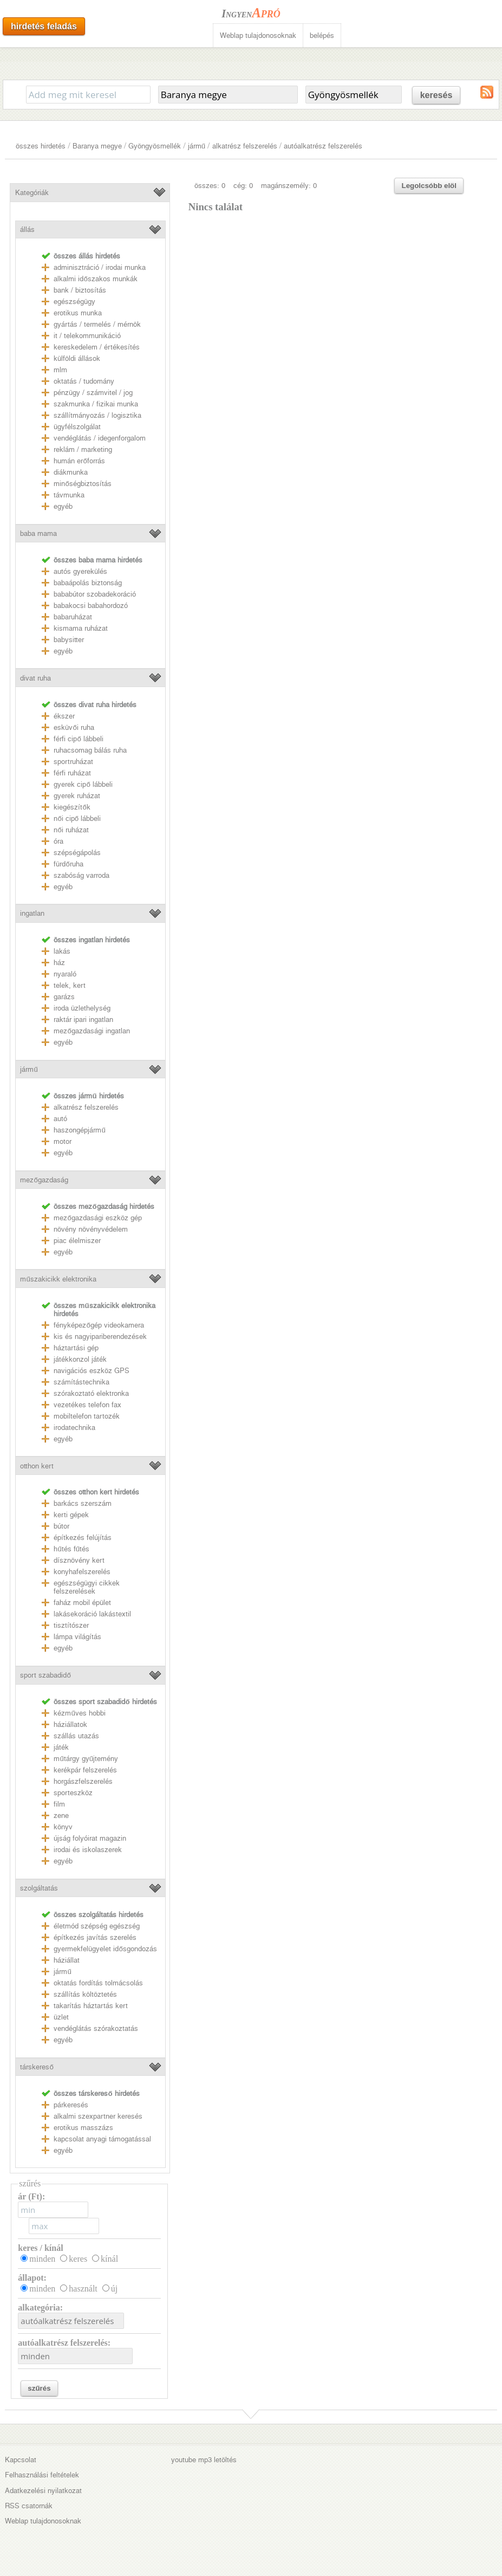 The height and width of the screenshot is (2576, 502). What do you see at coordinates (84, 381) in the screenshot?
I see `oktatás / tudomány` at bounding box center [84, 381].